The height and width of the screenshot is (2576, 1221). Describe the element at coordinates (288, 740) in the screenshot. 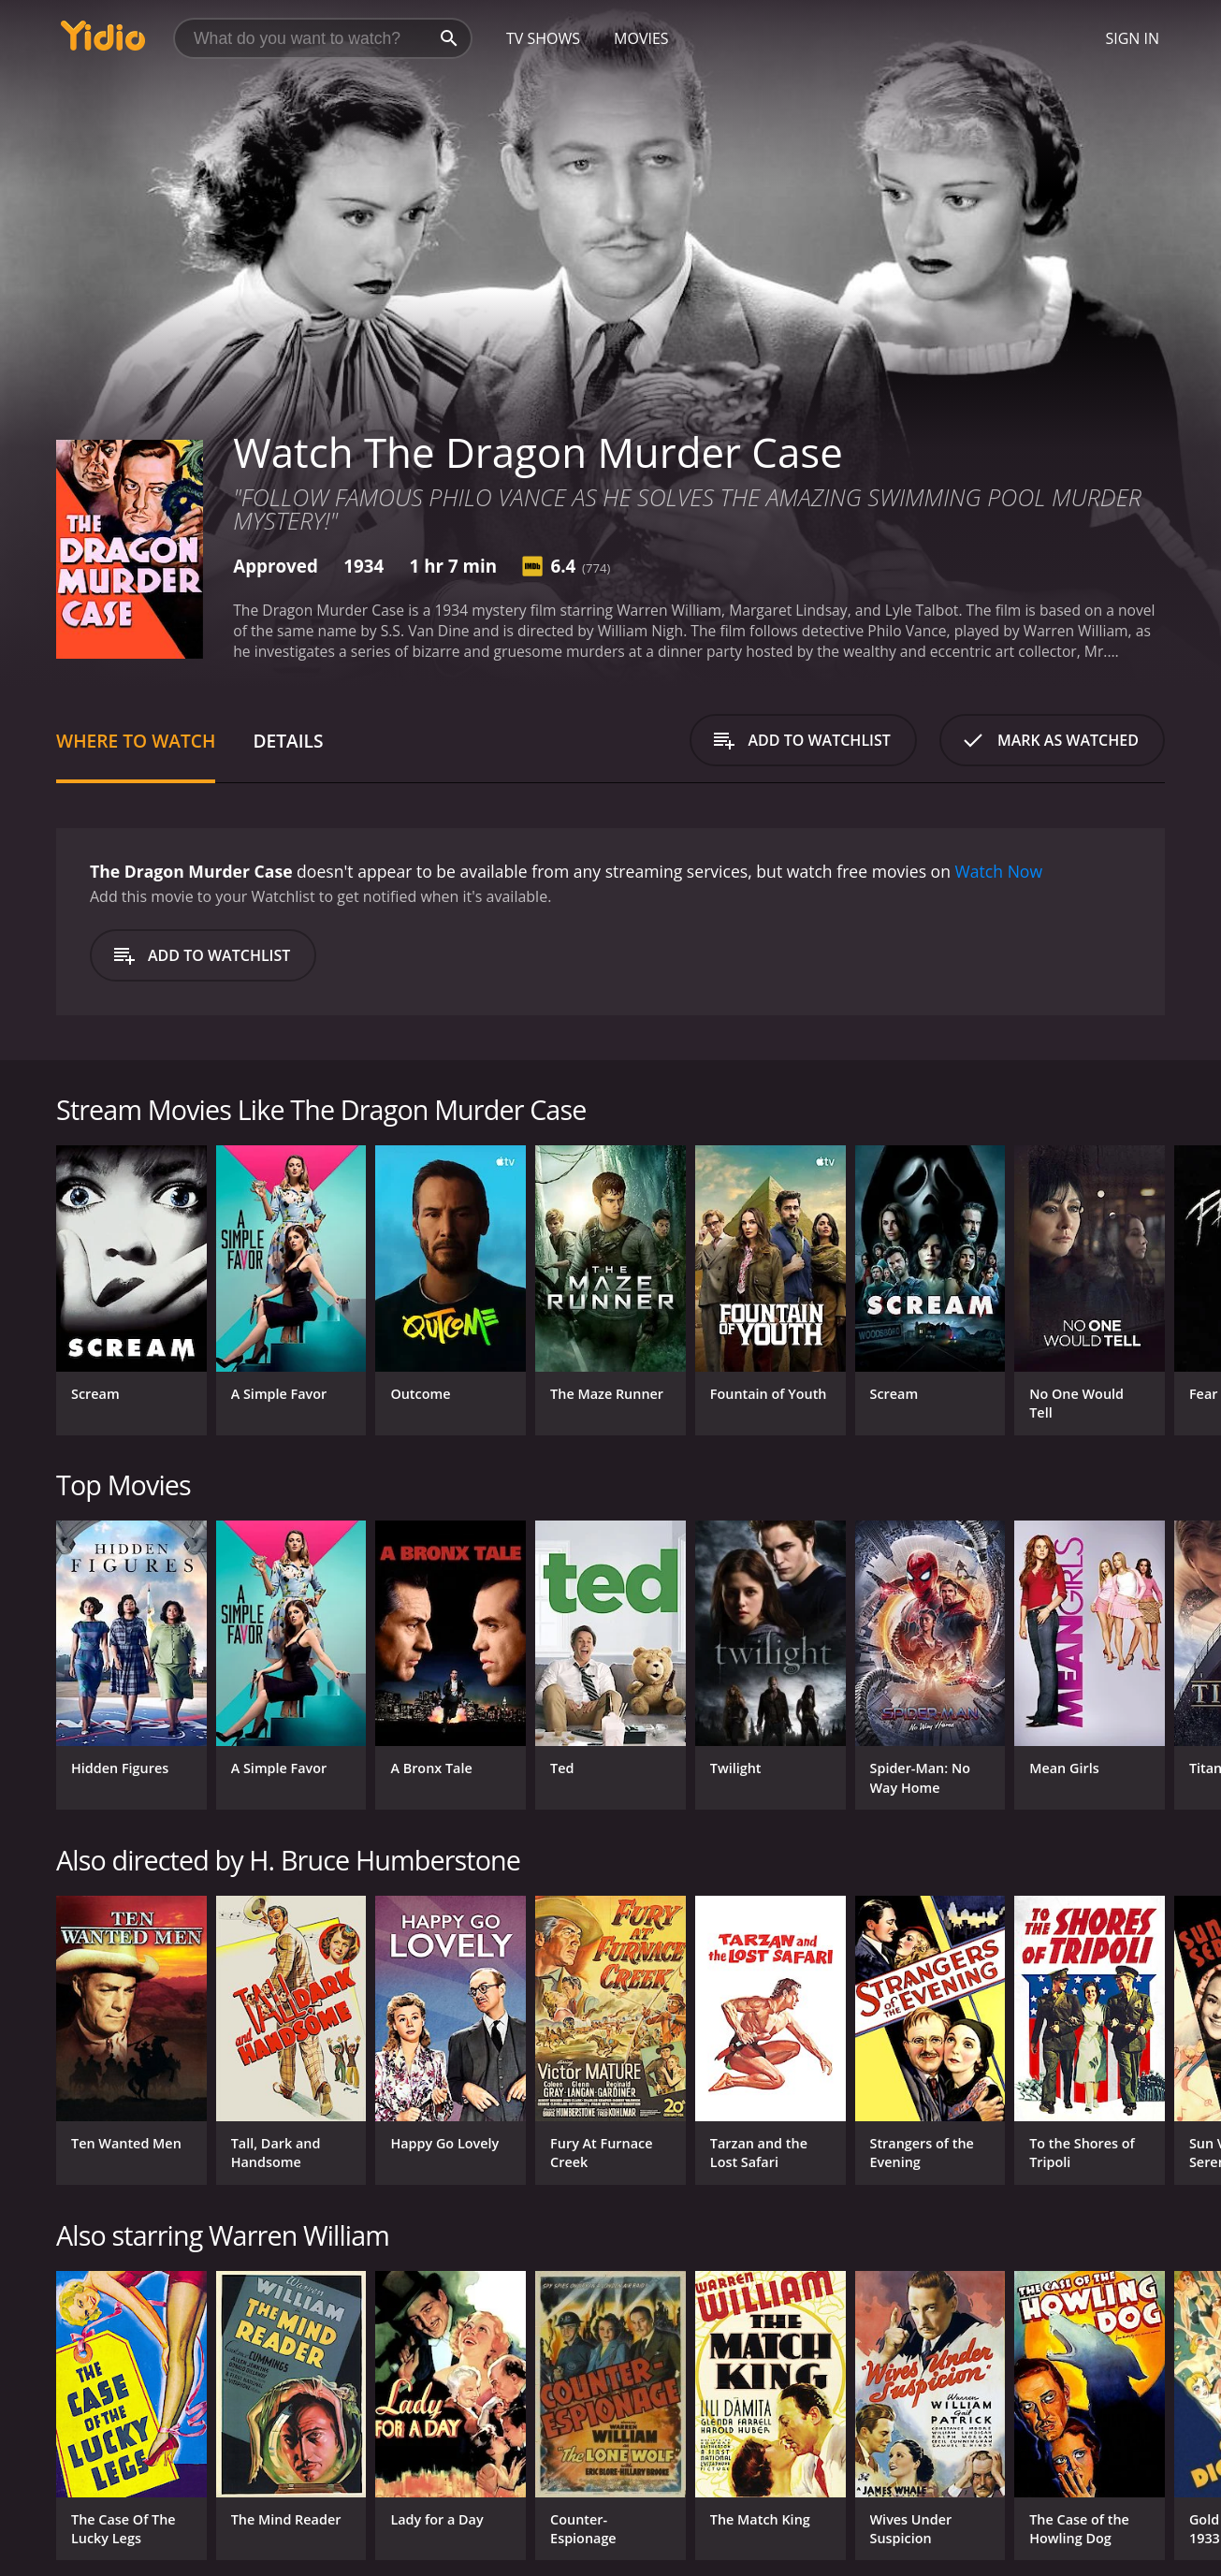

I see `Details` at that location.